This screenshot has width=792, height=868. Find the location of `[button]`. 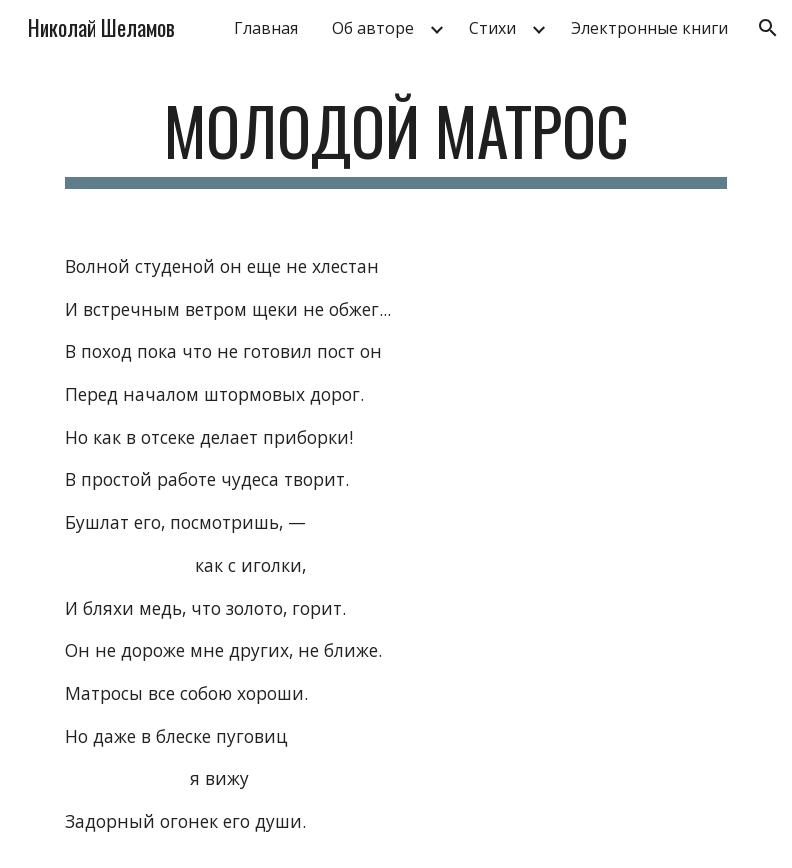

[button] is located at coordinates (768, 28).